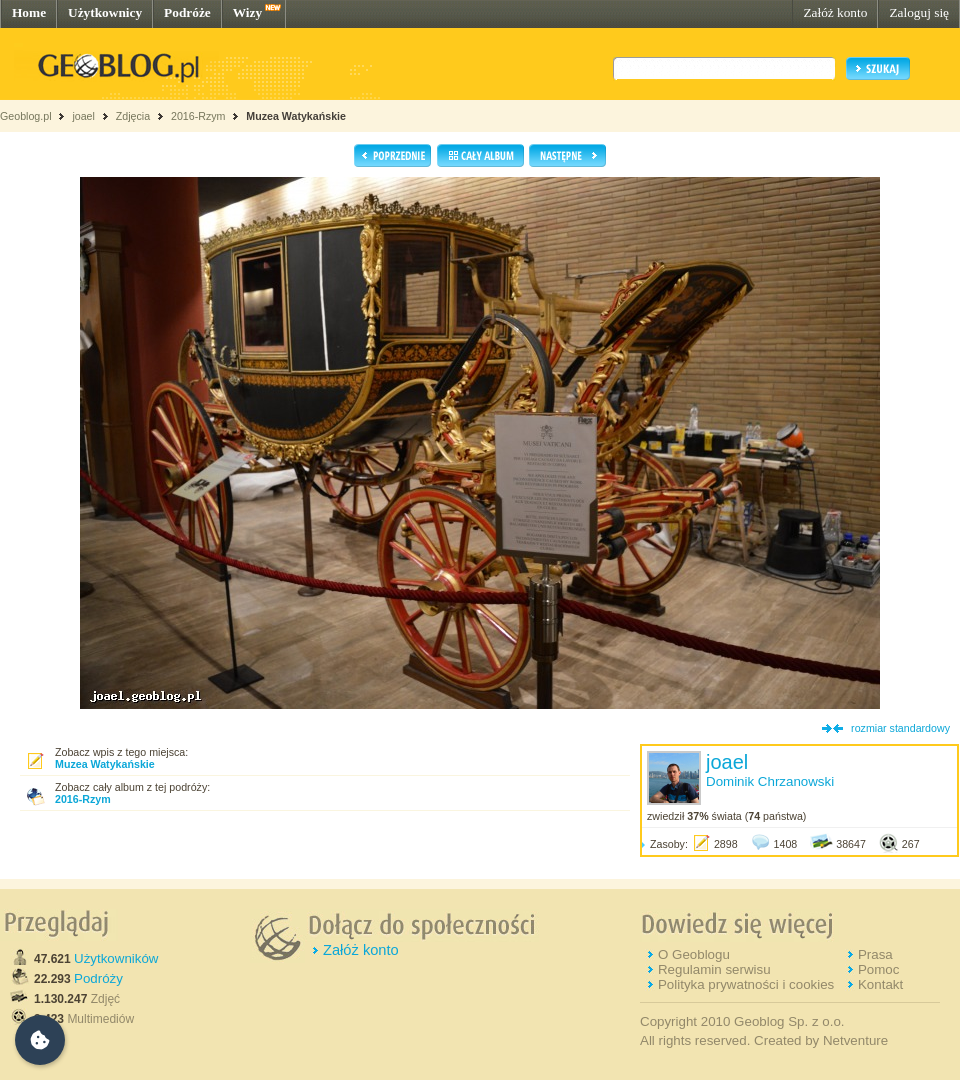 Image resolution: width=960 pixels, height=1080 pixels. Describe the element at coordinates (98, 978) in the screenshot. I see `Podróży` at that location.